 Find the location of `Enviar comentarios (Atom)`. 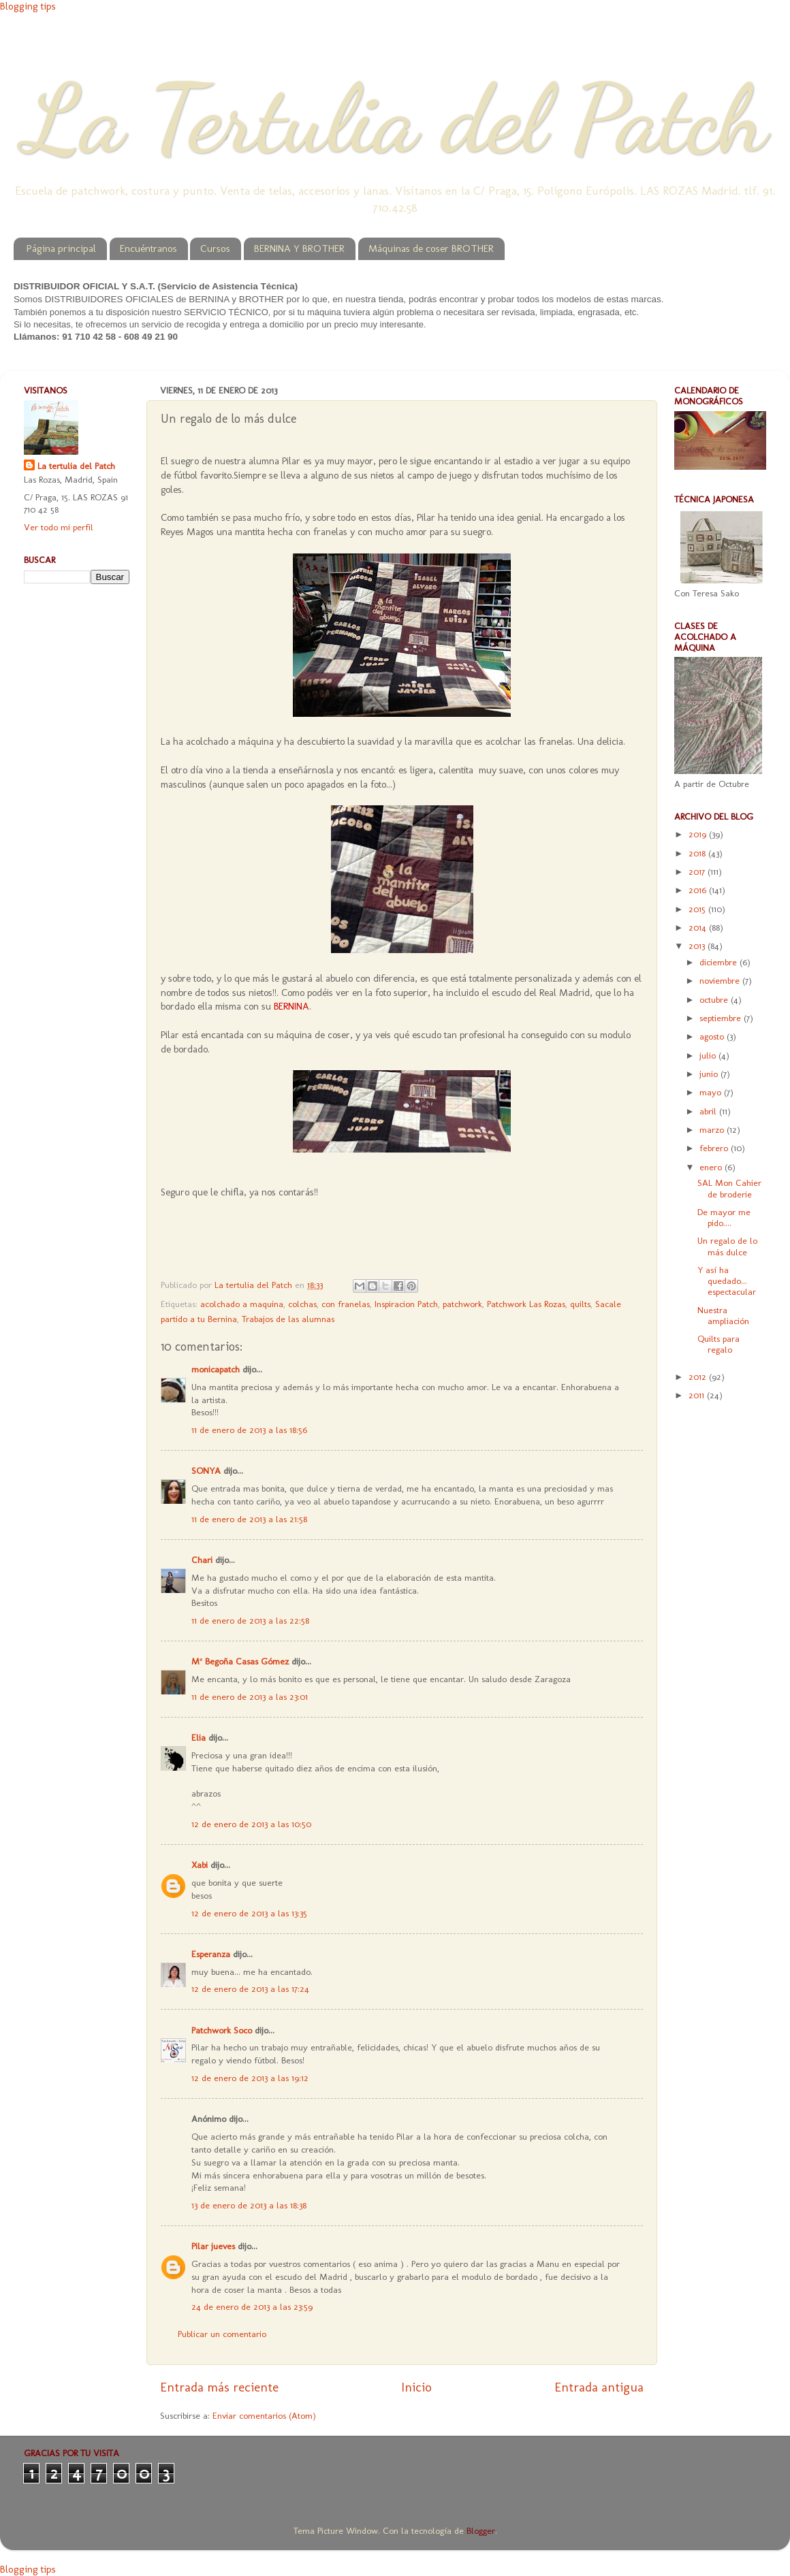

Enviar comentarios (Atom) is located at coordinates (264, 2415).